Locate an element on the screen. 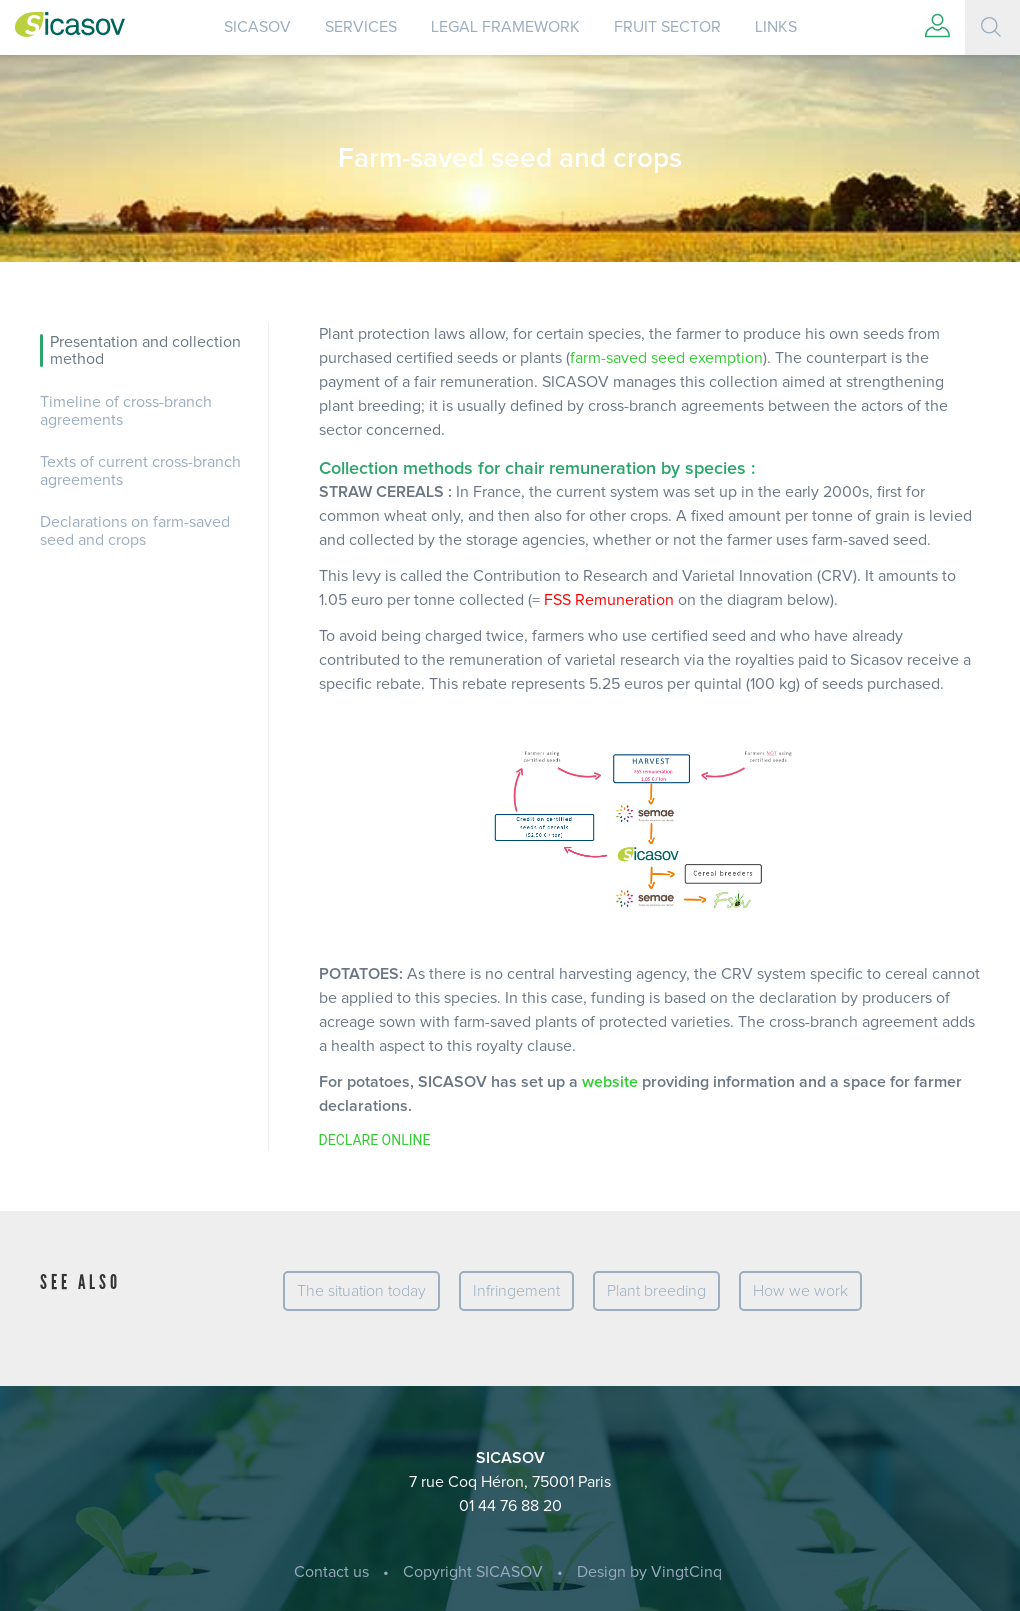 Image resolution: width=1020 pixels, height=1611 pixels. The situation today is located at coordinates (361, 1291).